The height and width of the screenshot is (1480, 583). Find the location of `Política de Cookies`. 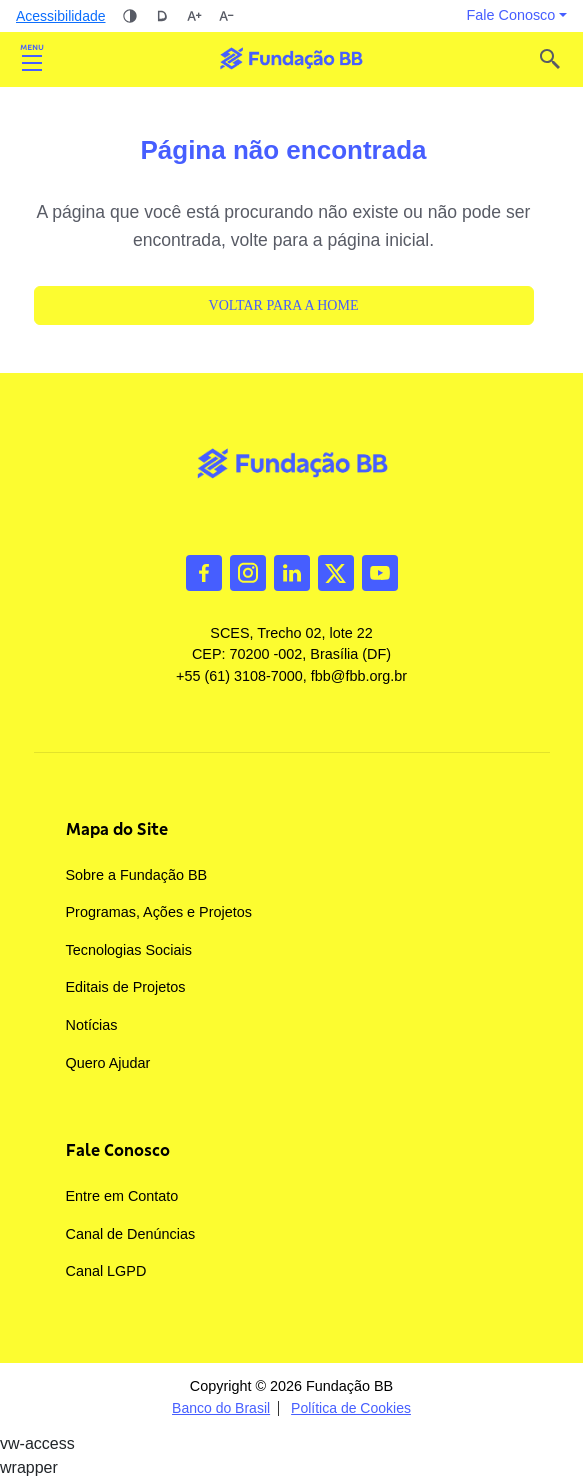

Política de Cookies is located at coordinates (351, 1408).